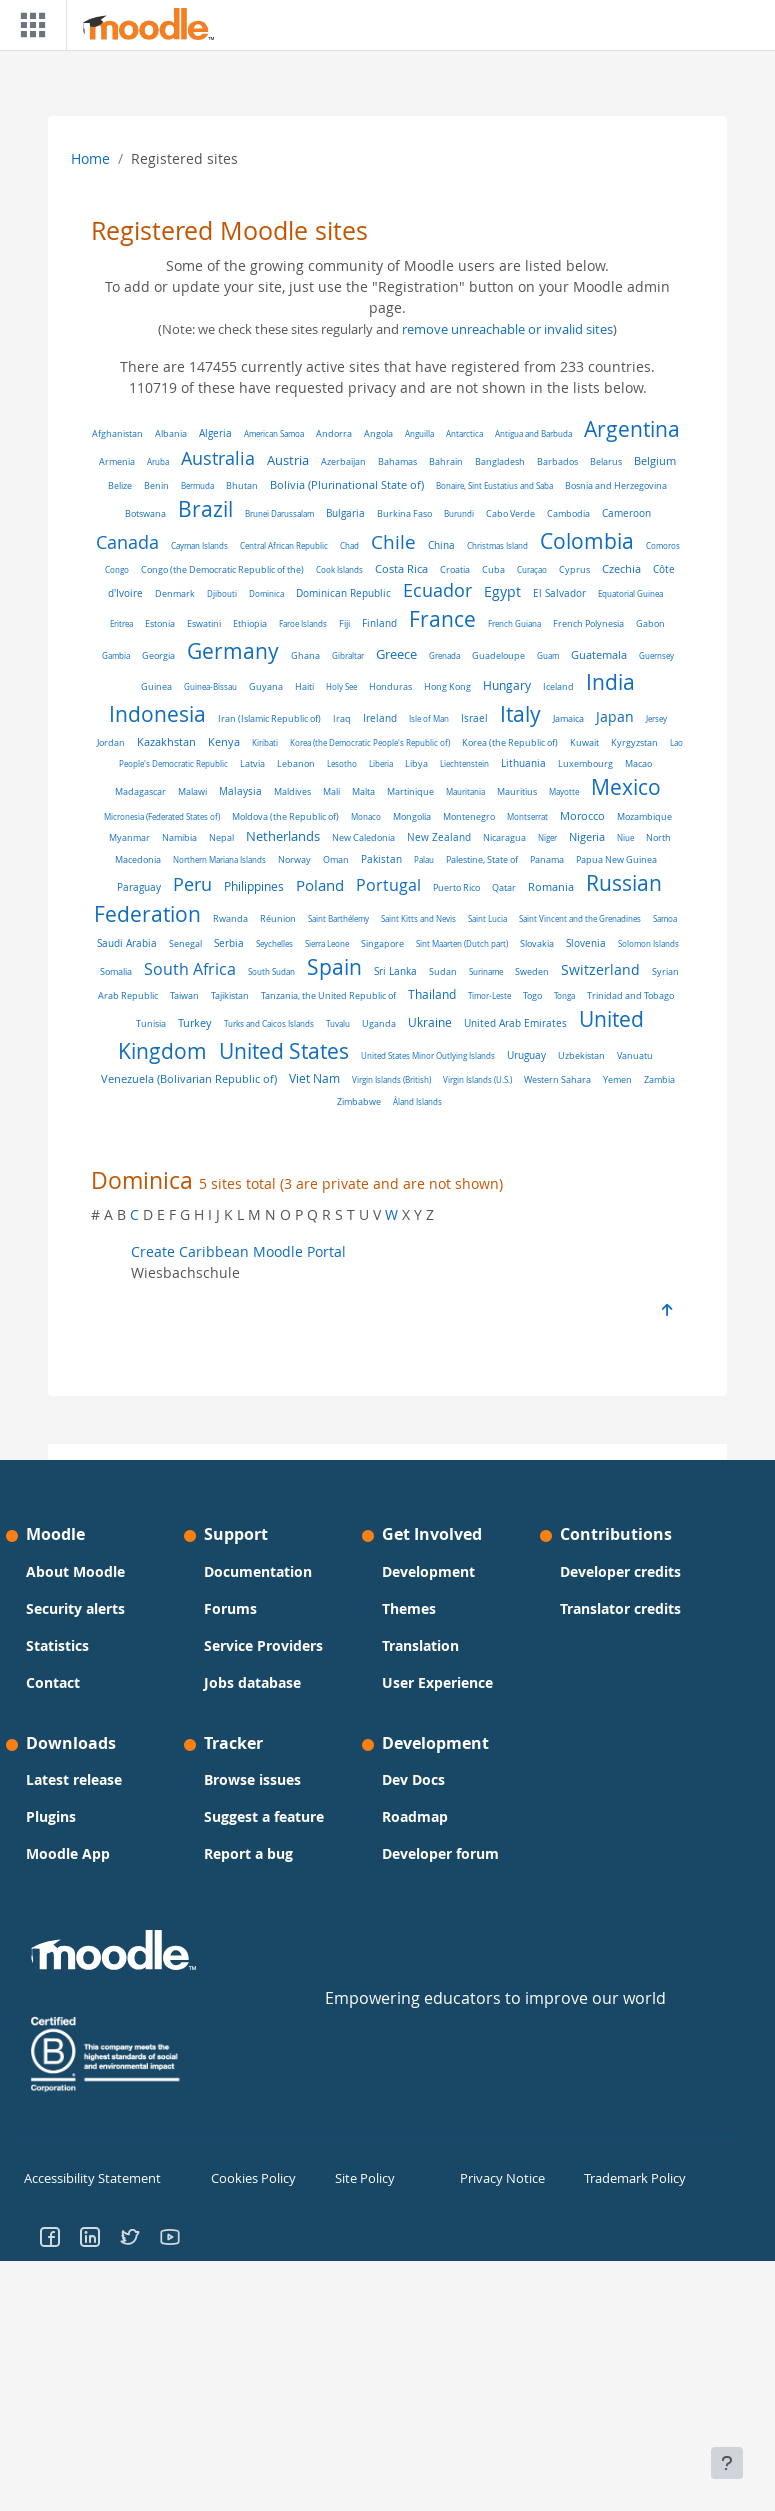 This screenshot has width=775, height=2511. I want to click on Lesotho, so click(342, 763).